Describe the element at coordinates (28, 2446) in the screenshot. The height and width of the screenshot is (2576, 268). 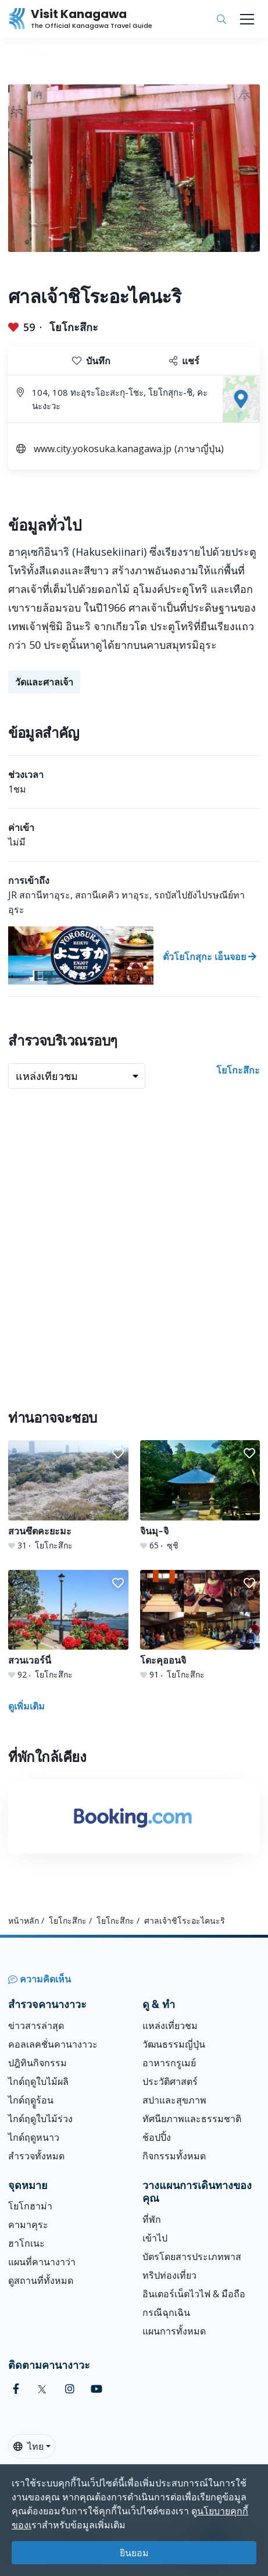
I see `ไทย [button]` at that location.